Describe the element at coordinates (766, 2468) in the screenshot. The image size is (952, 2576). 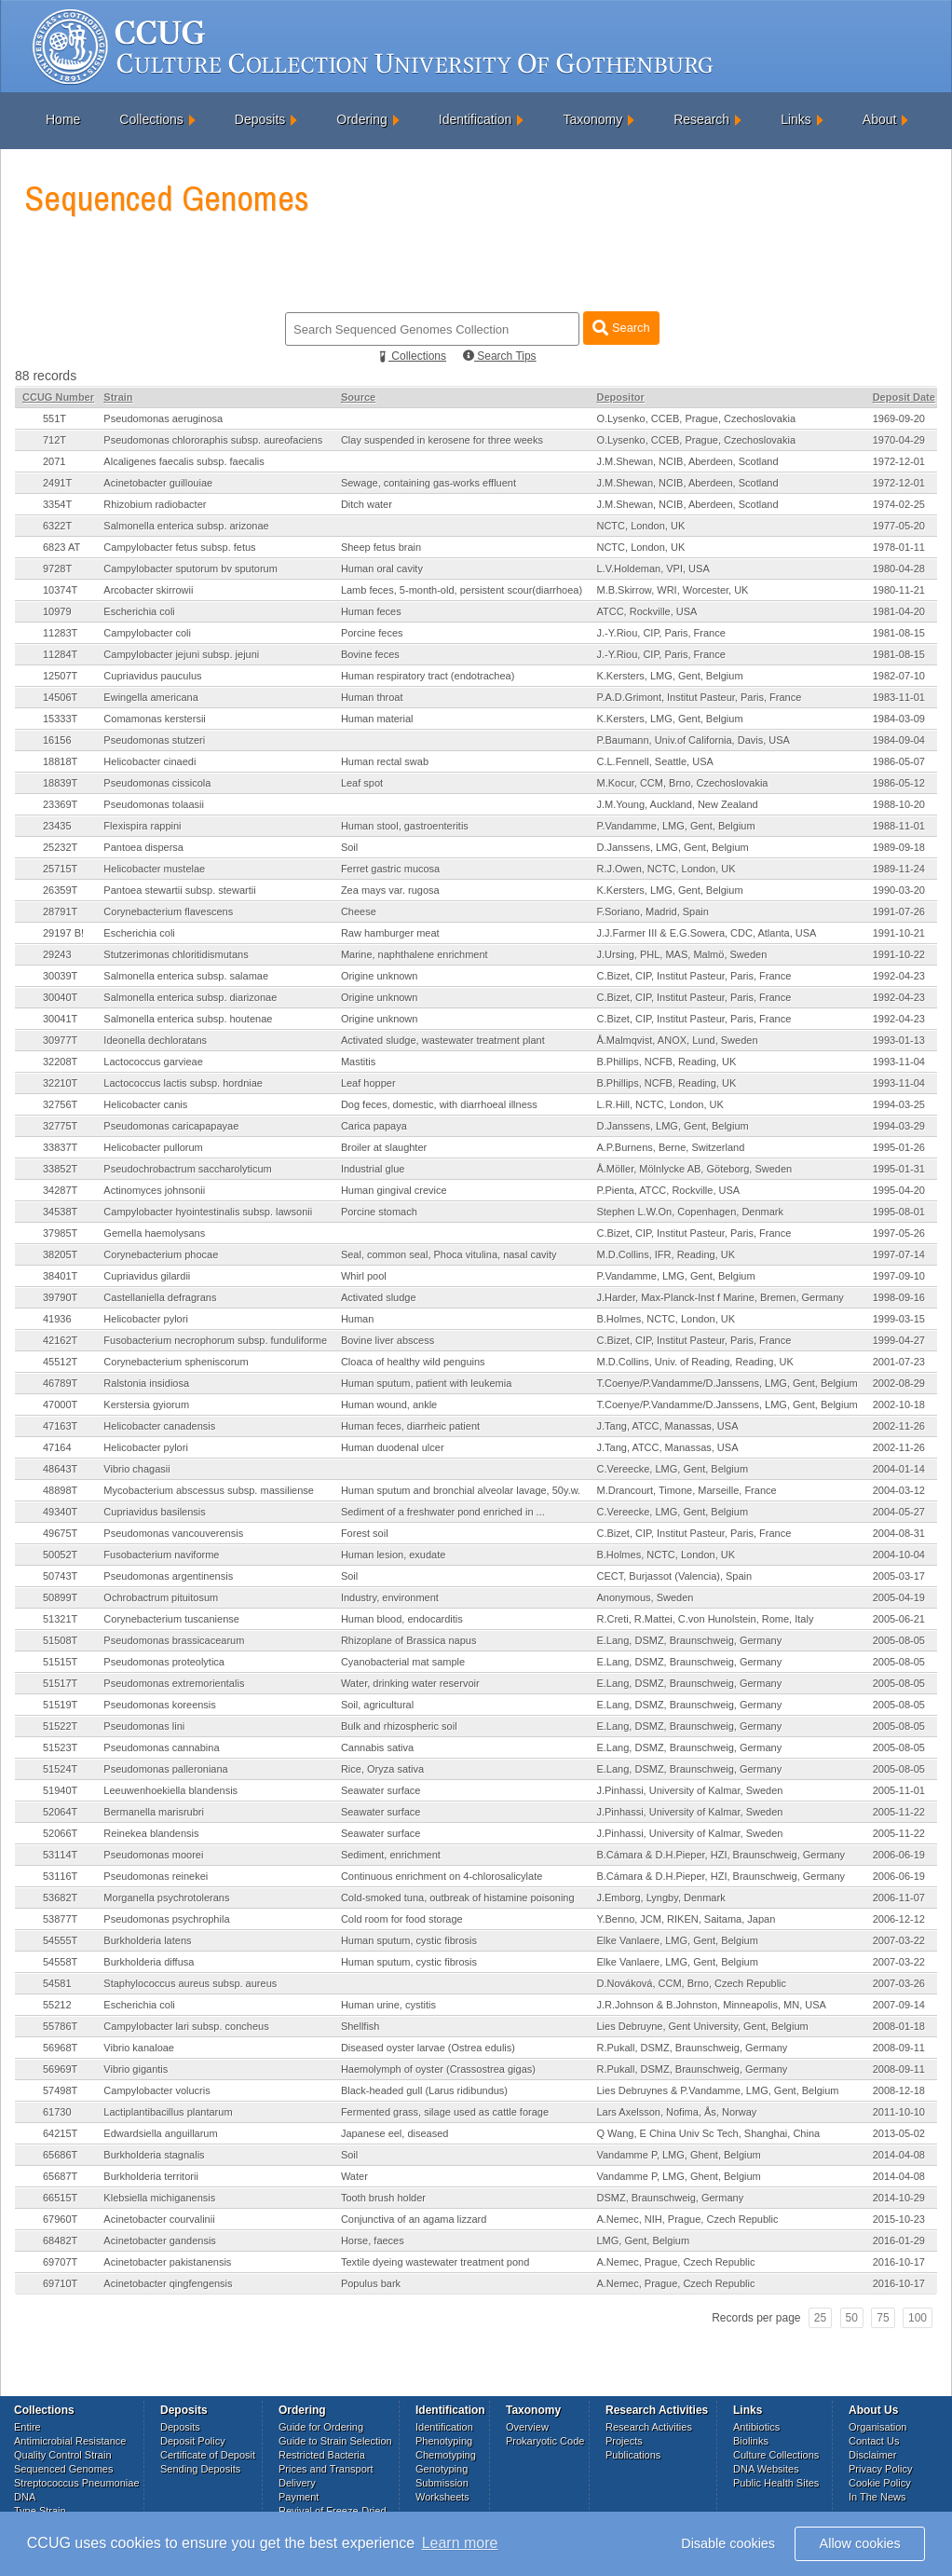
I see `DNA Websites` at that location.